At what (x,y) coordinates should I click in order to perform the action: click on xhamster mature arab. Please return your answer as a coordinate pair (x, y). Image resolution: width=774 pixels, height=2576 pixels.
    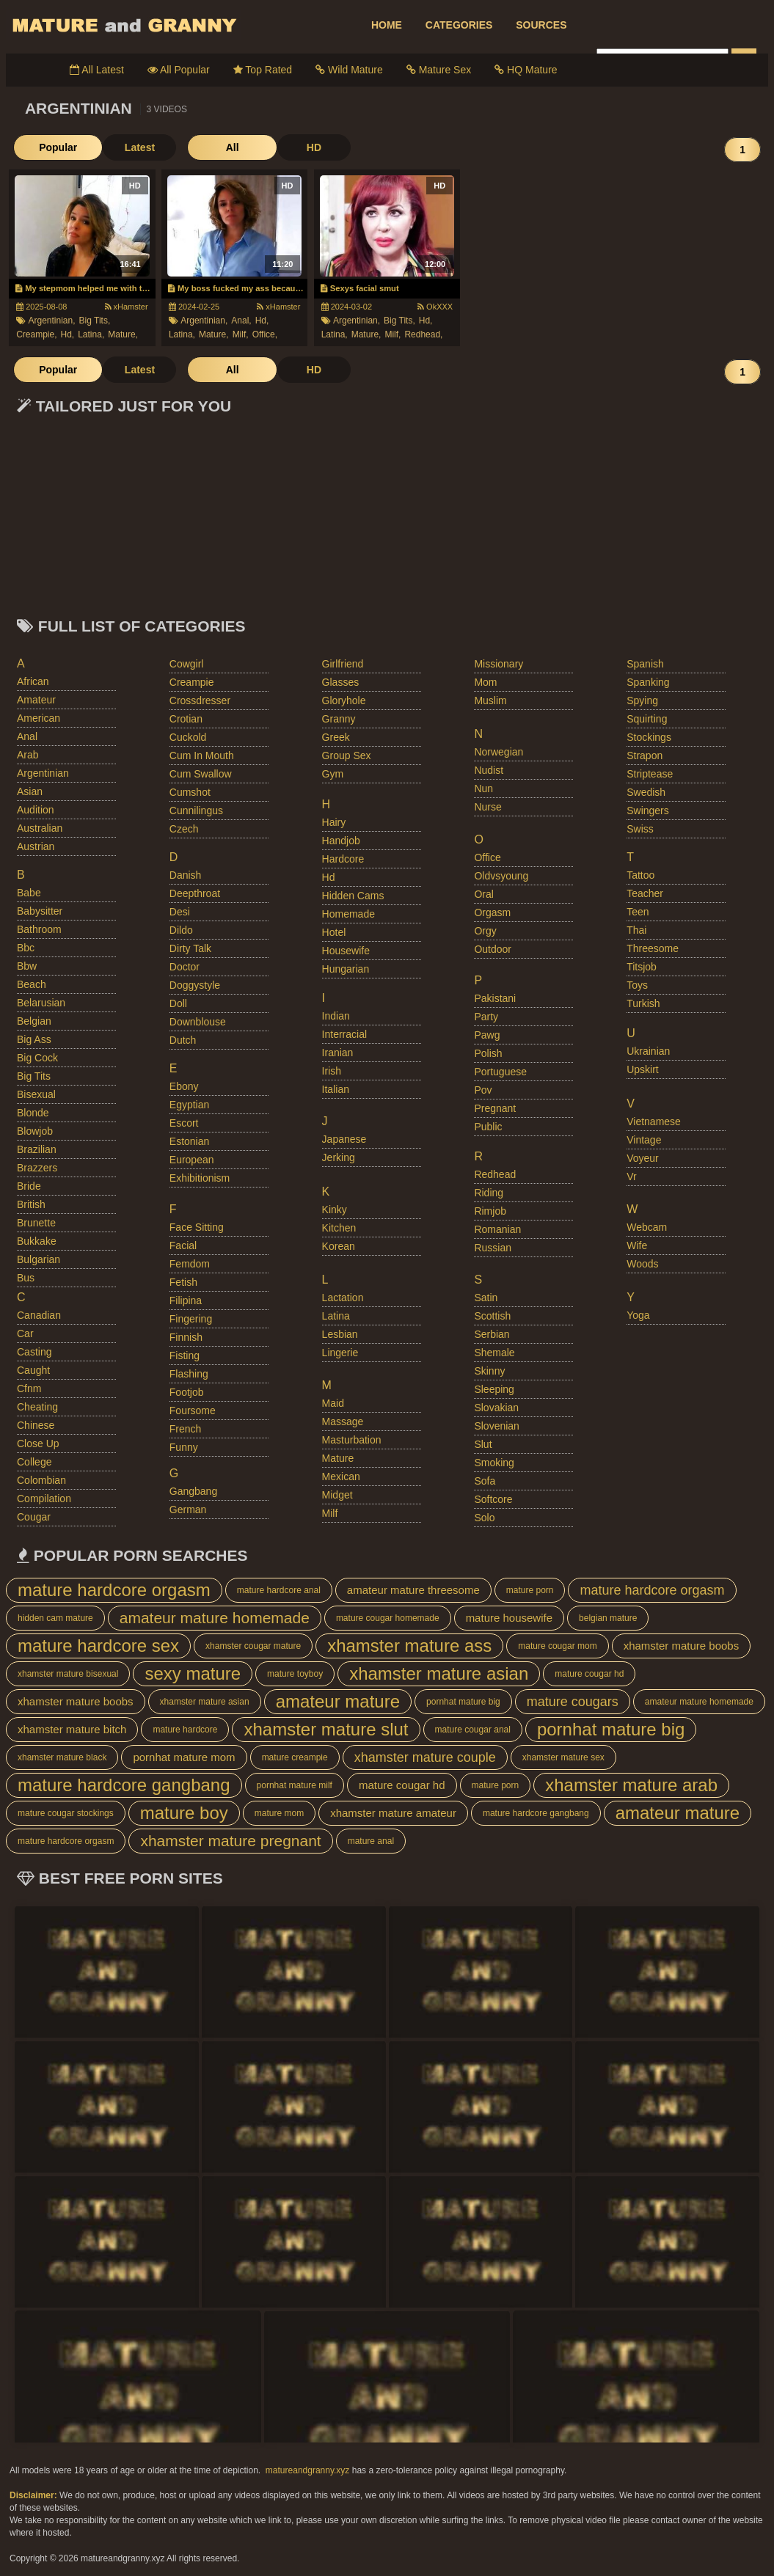
    Looking at the image, I should click on (631, 1785).